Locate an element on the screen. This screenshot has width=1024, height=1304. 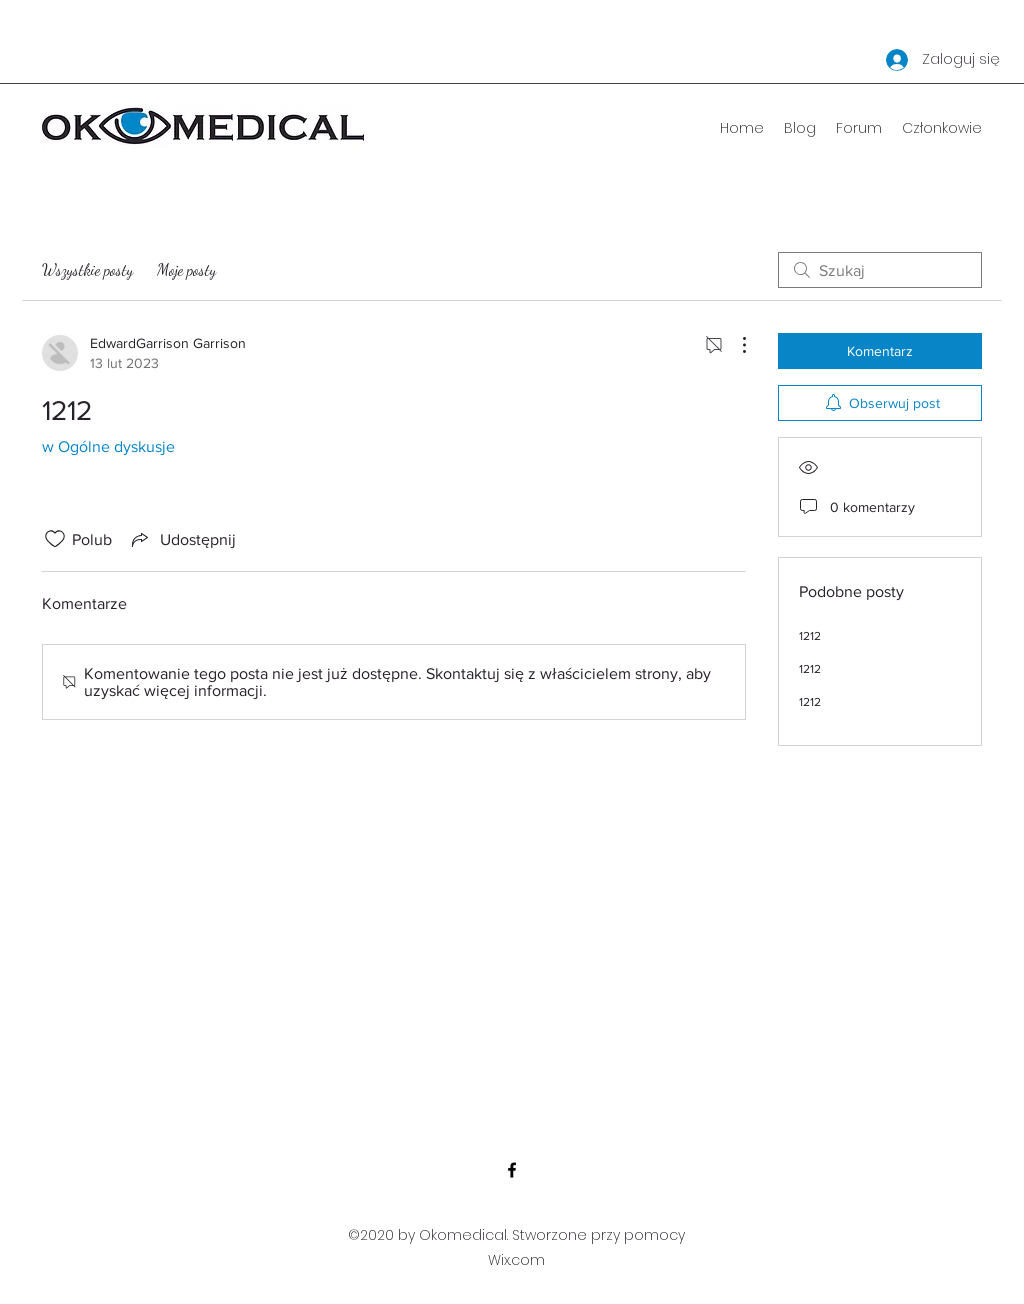
[Ikona polubienia odznaczona] is located at coordinates (55, 539).